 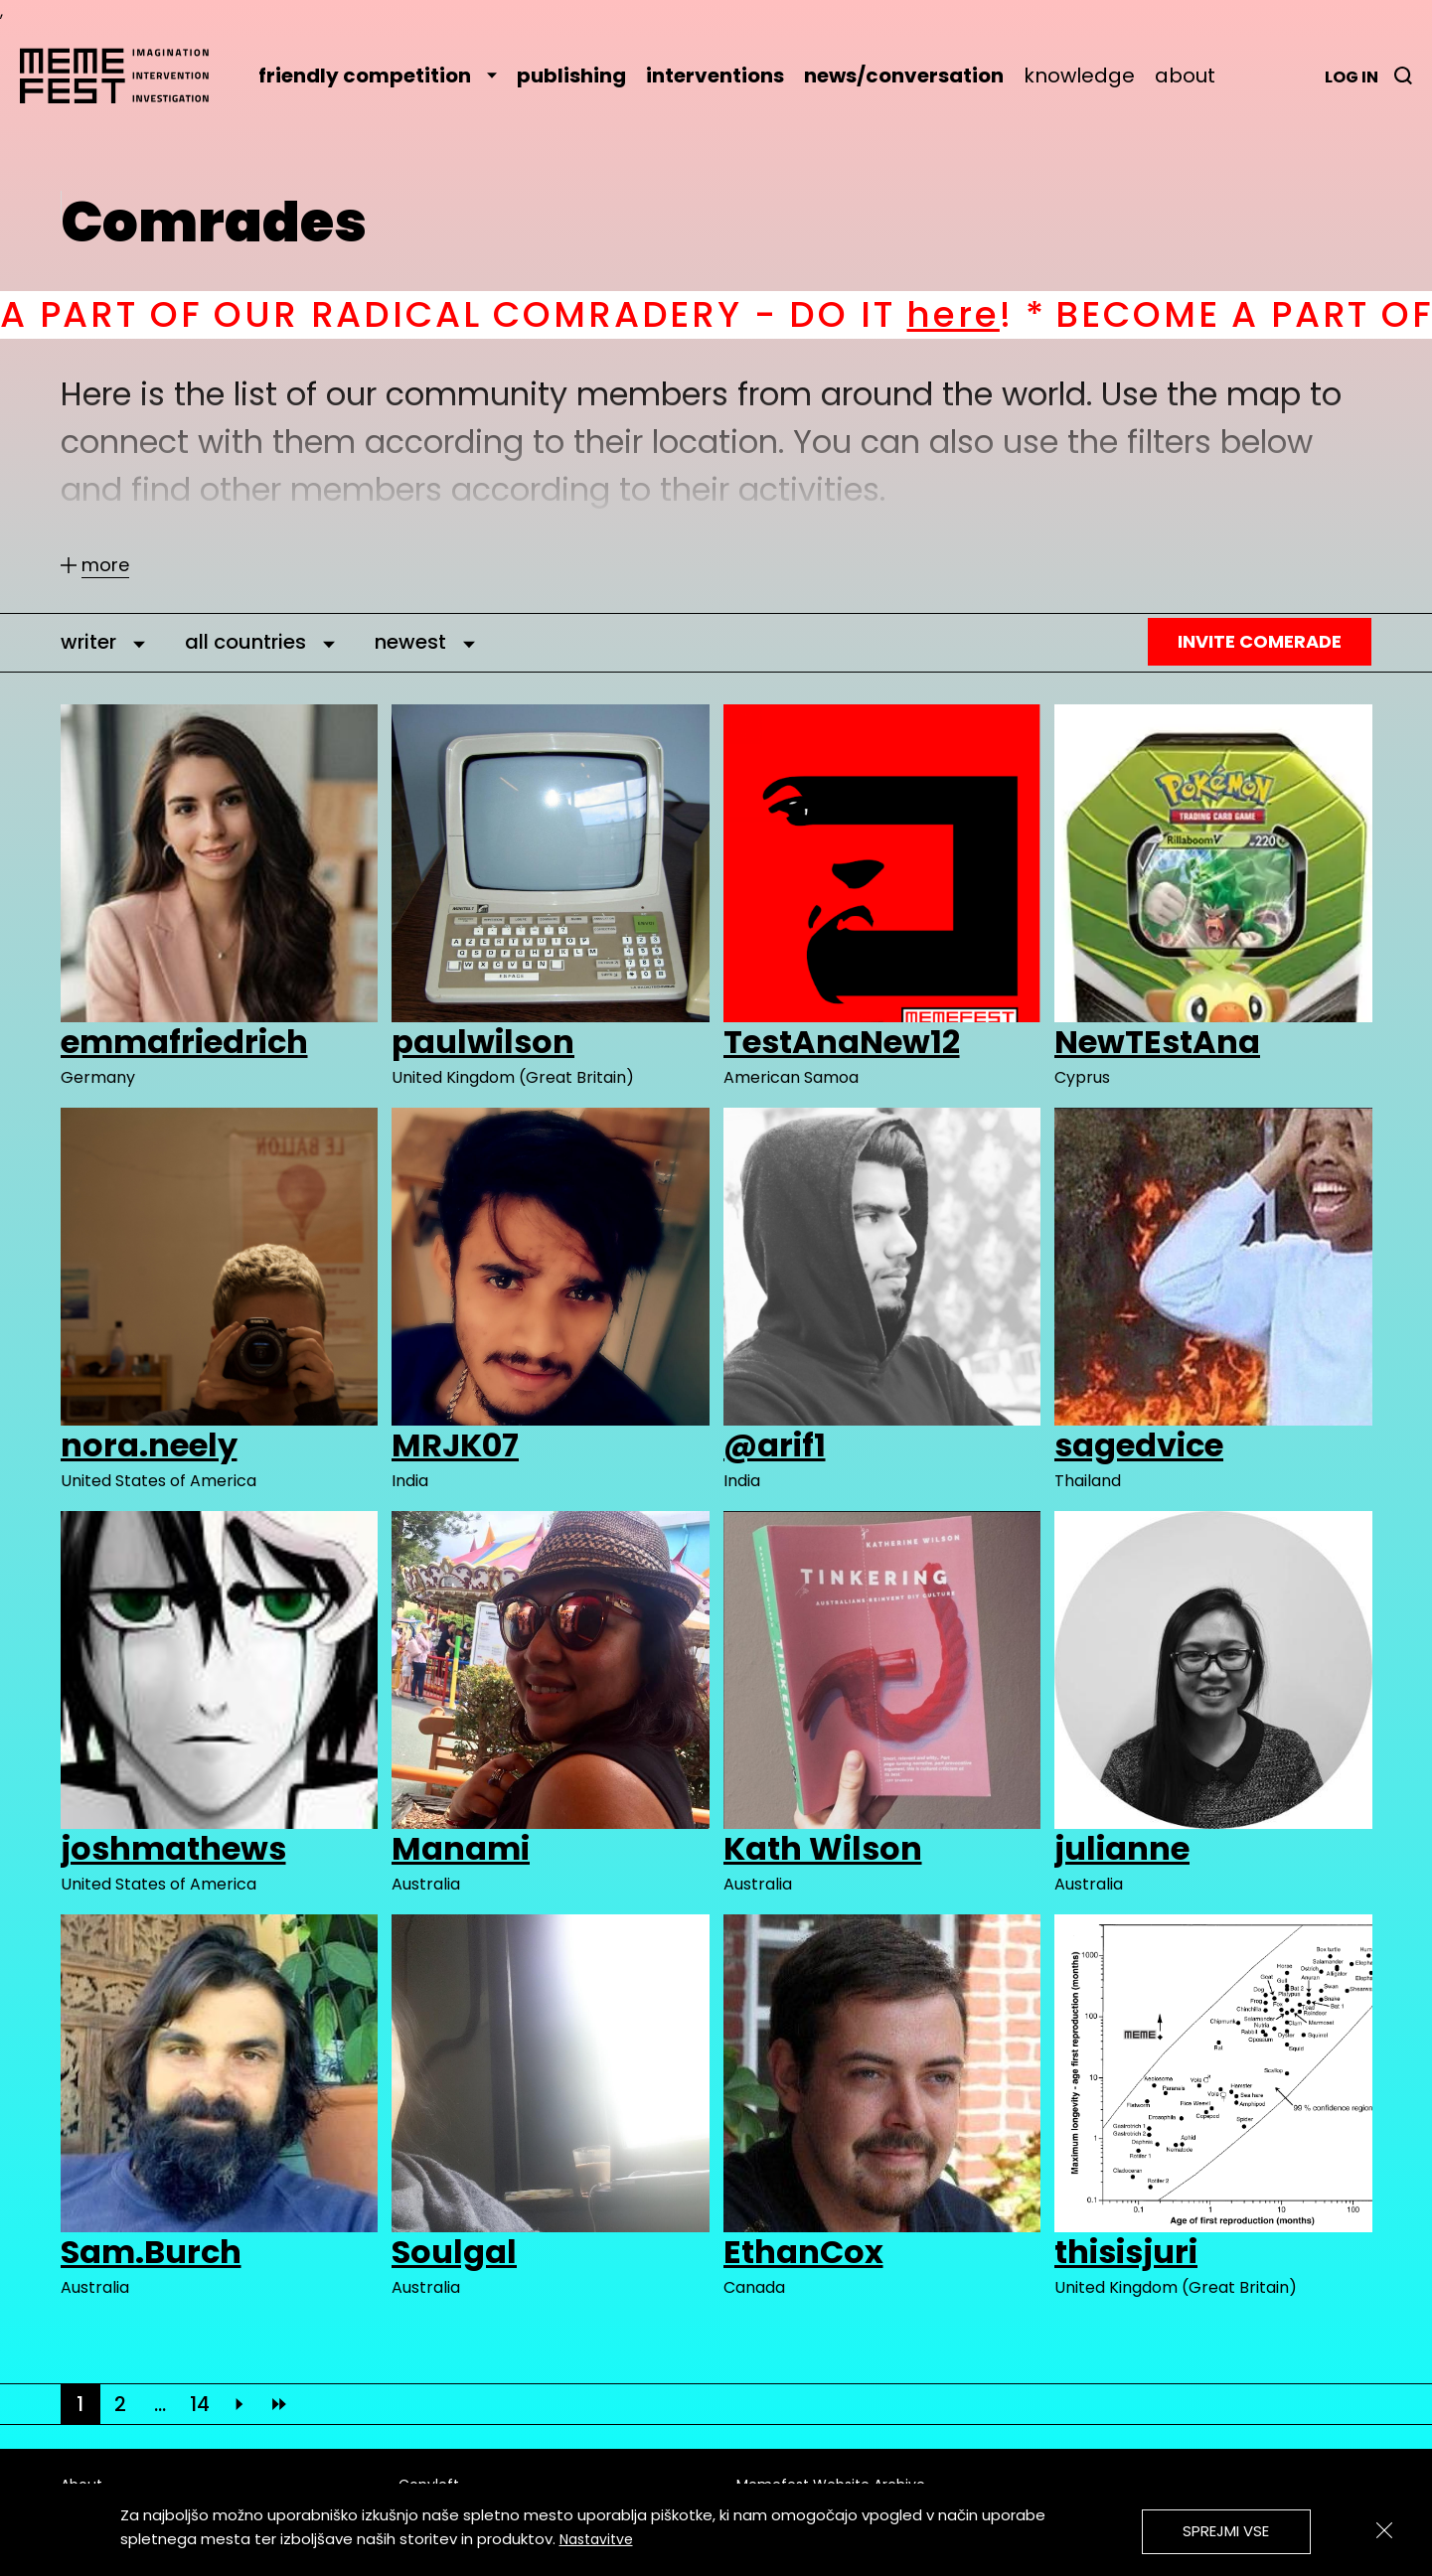 I want to click on publishing, so click(x=571, y=75).